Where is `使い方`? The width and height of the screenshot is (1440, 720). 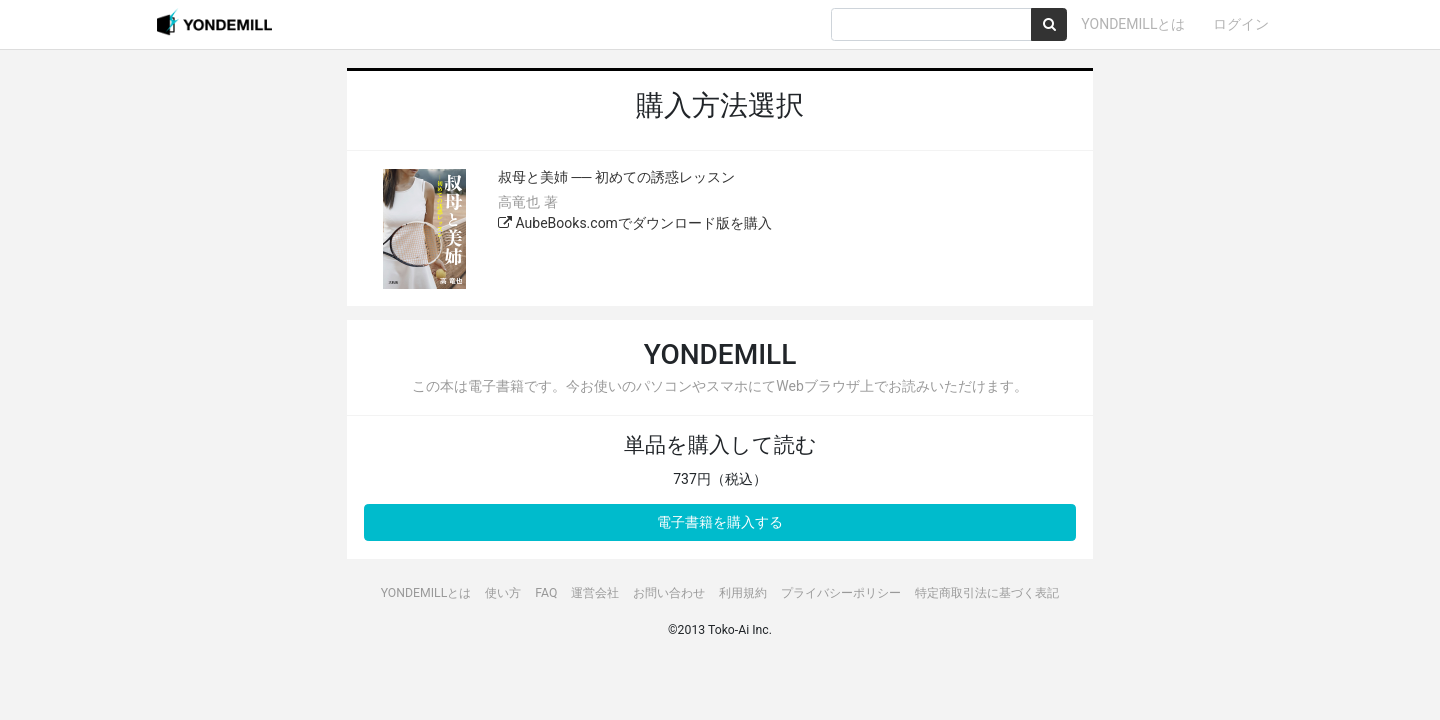 使い方 is located at coordinates (503, 593).